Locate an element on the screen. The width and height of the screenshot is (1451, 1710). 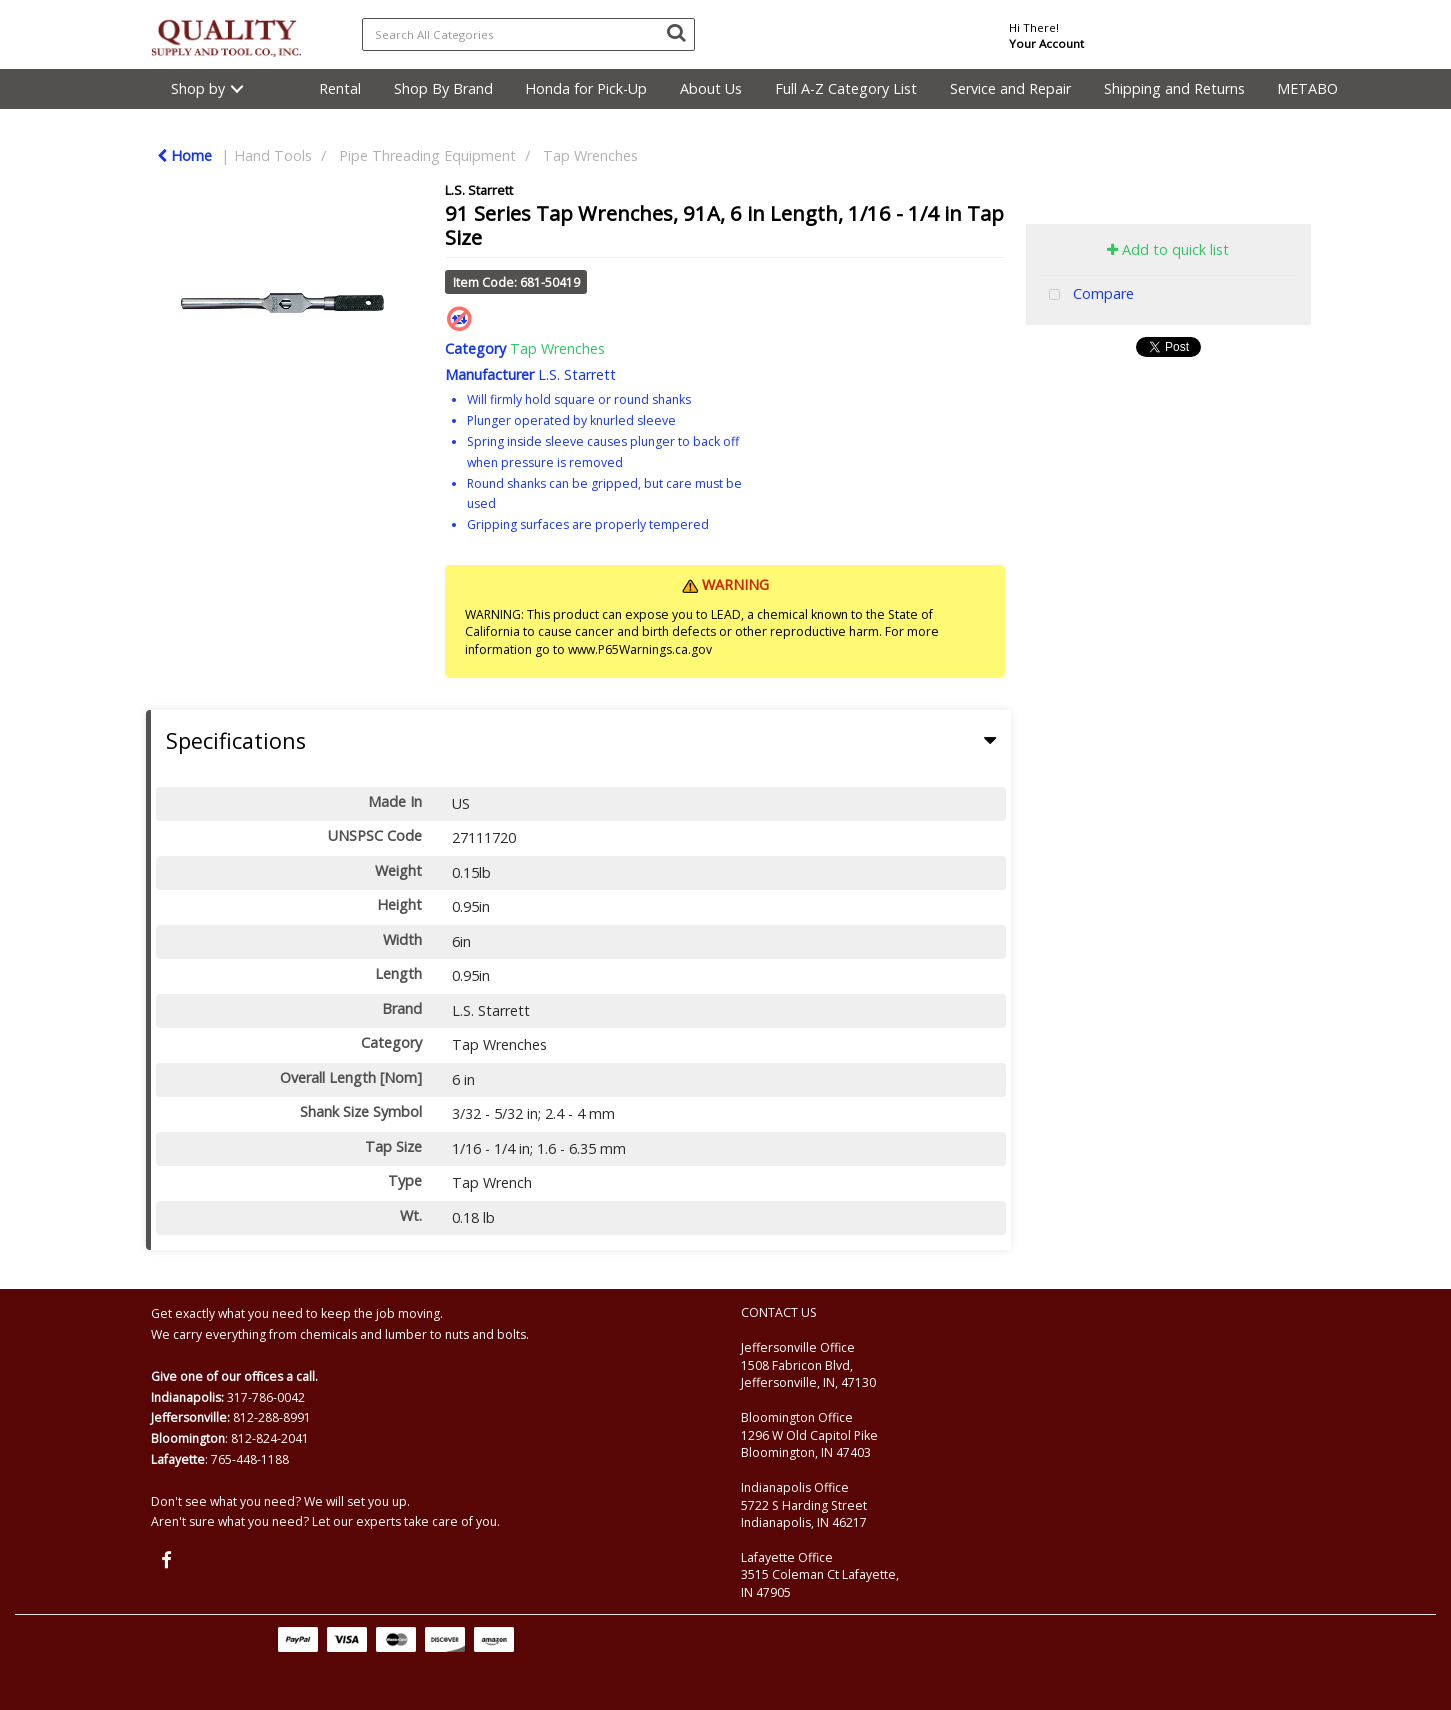
L.S. Starrett is located at coordinates (479, 190).